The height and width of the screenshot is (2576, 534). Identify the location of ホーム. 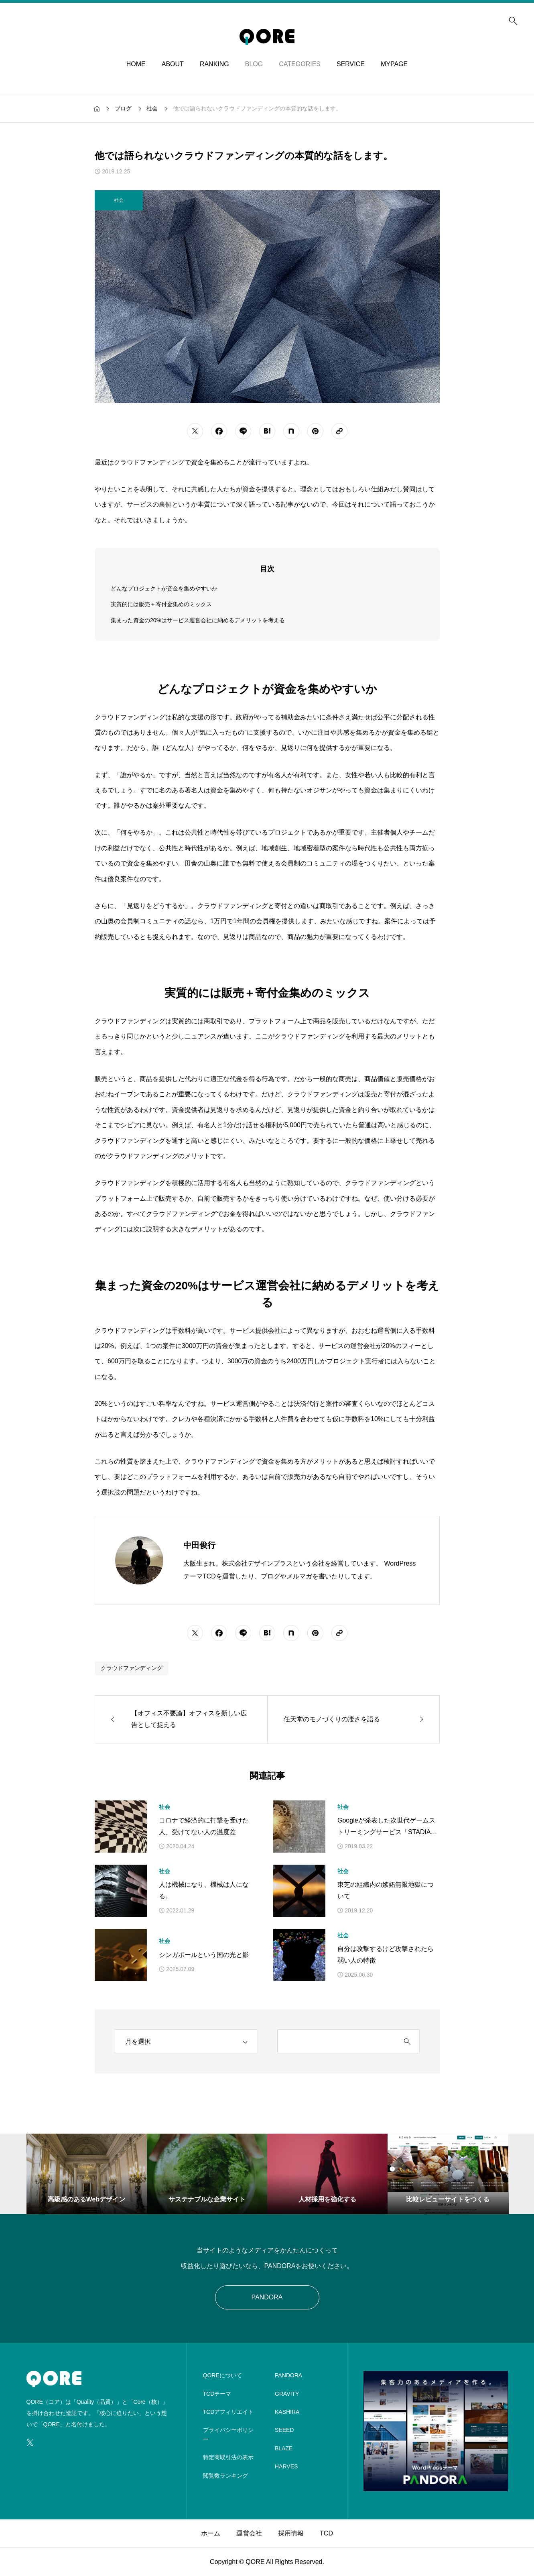
(210, 2533).